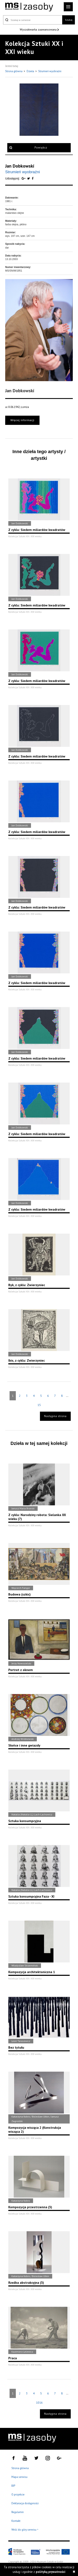 The height and width of the screenshot is (2576, 78). Describe the element at coordinates (39, 2402) in the screenshot. I see `1016` at that location.